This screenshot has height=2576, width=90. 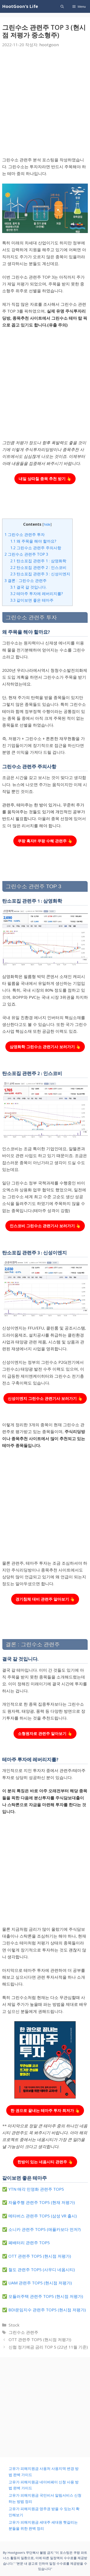 What do you see at coordinates (31, 600) in the screenshot?
I see `같이보면 좋은 테마주` at bounding box center [31, 600].